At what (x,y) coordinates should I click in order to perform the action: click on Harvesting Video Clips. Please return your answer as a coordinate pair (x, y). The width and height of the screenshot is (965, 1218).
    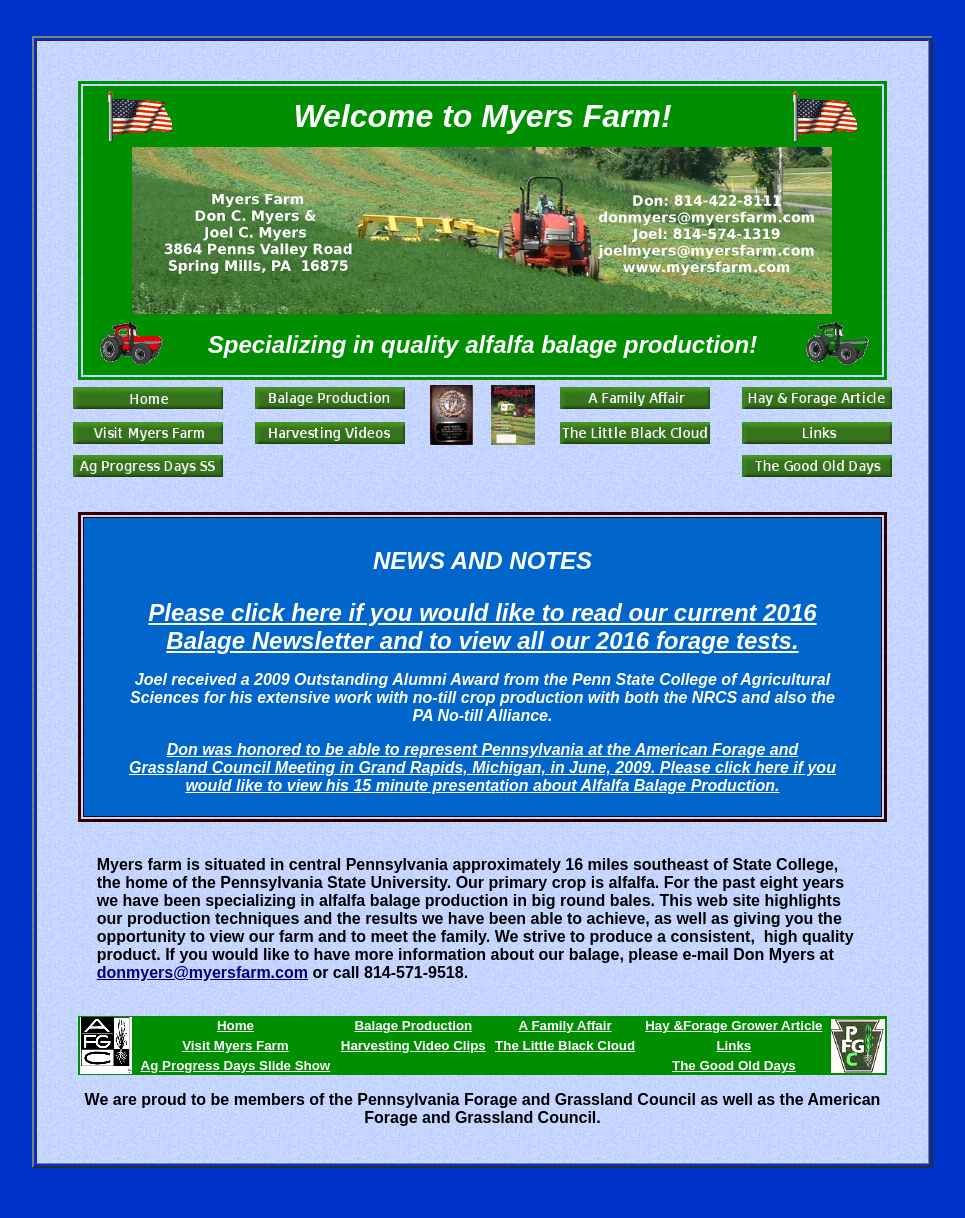
    Looking at the image, I should click on (413, 1045).